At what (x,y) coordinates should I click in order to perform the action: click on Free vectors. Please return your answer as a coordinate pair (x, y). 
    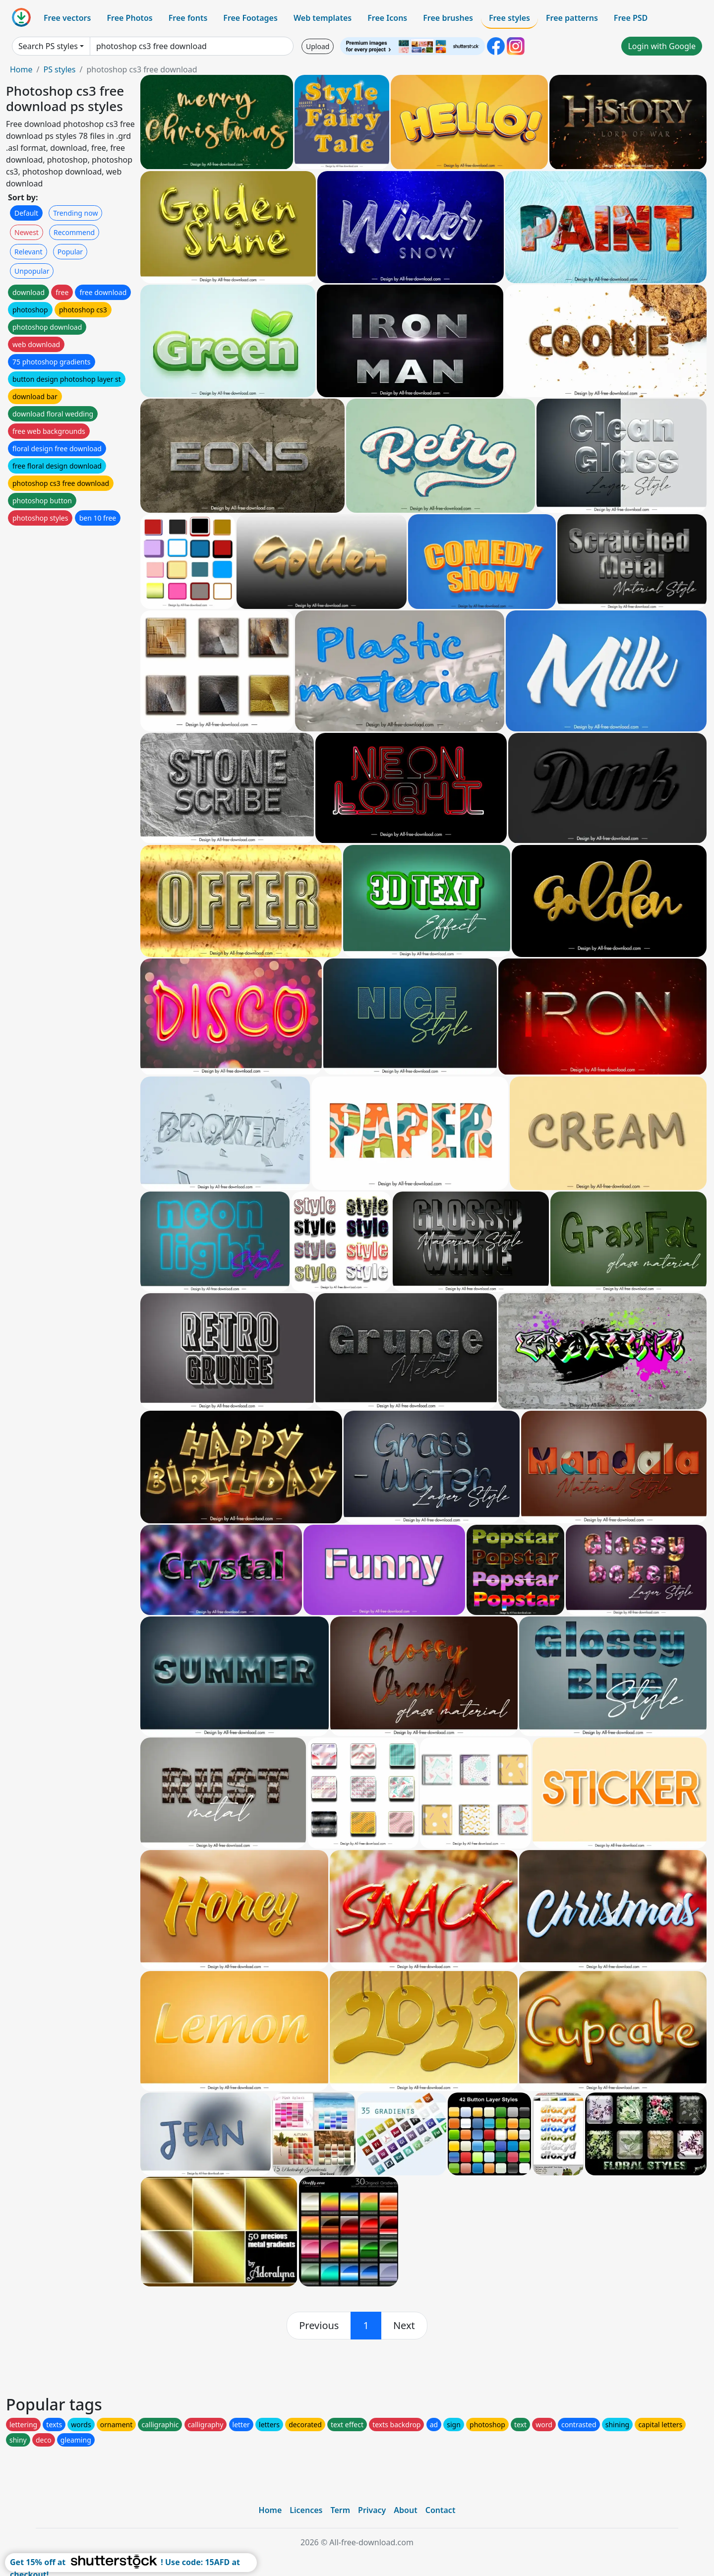
    Looking at the image, I should click on (67, 17).